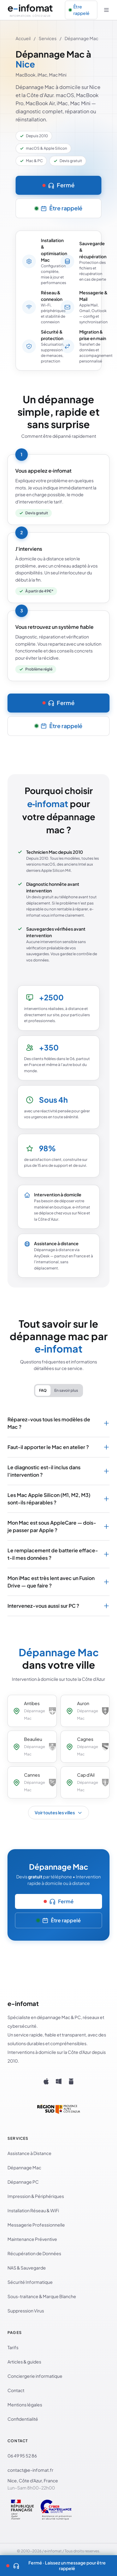  Describe the element at coordinates (106, 10) in the screenshot. I see `[Ouvrir le menu]` at that location.